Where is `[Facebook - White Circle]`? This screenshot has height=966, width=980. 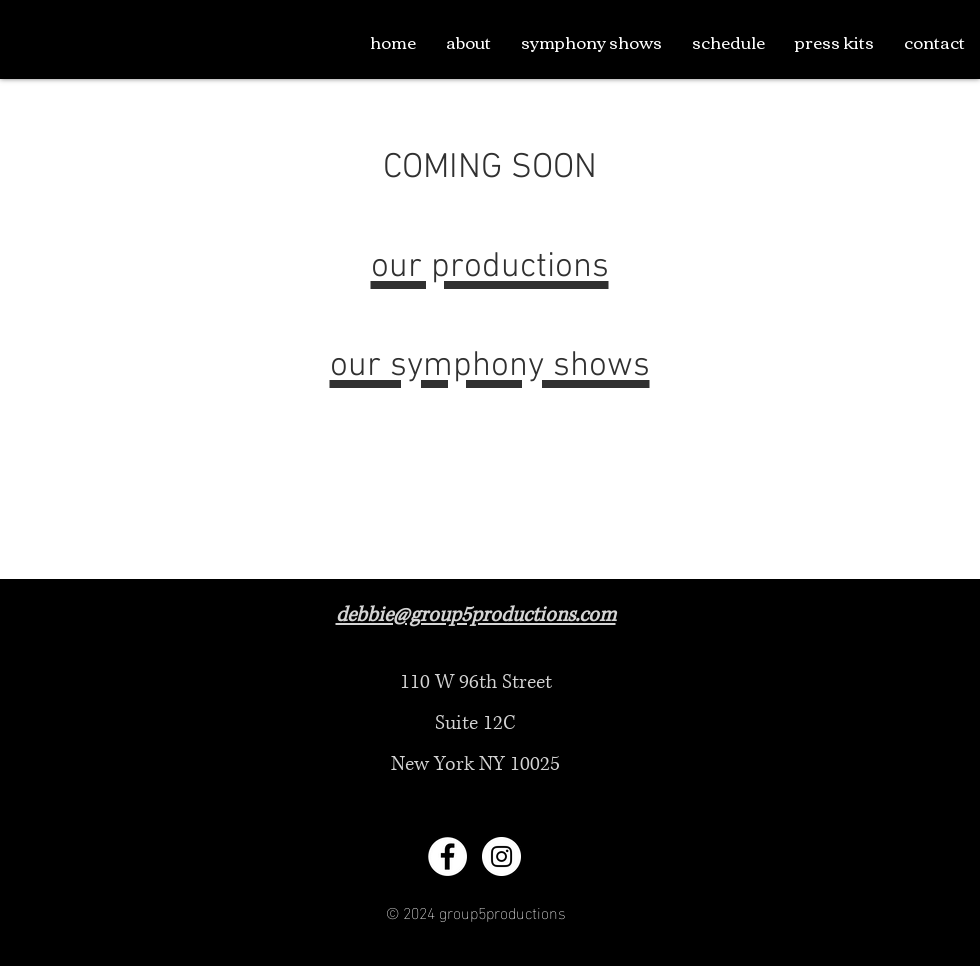 [Facebook - White Circle] is located at coordinates (447, 856).